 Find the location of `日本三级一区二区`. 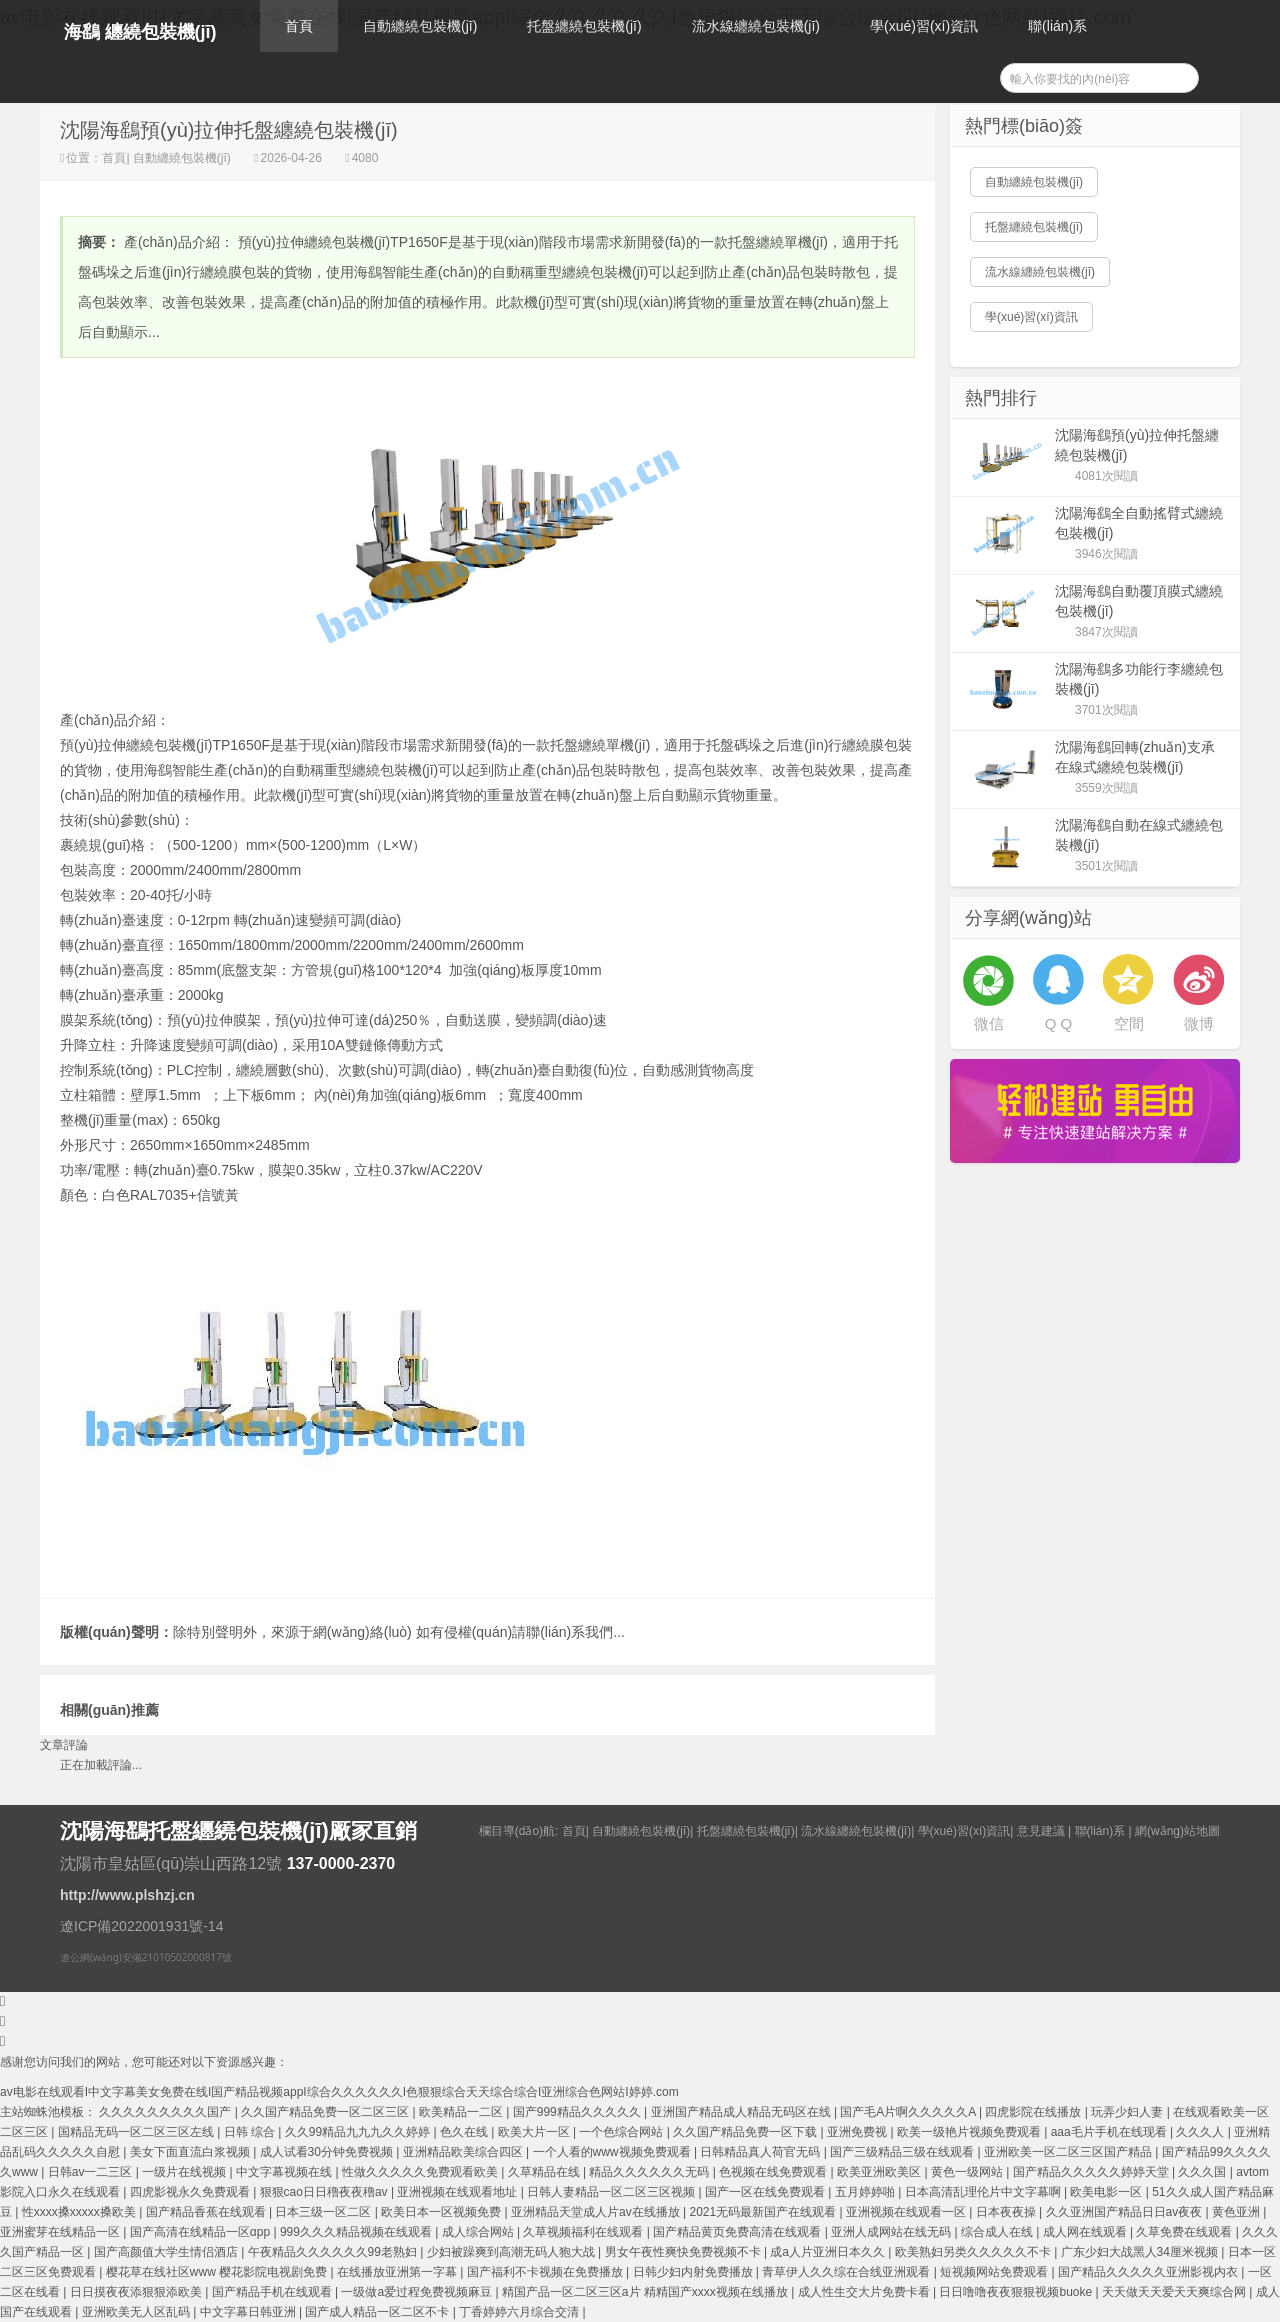

日本三级一区二区 is located at coordinates (324, 2212).